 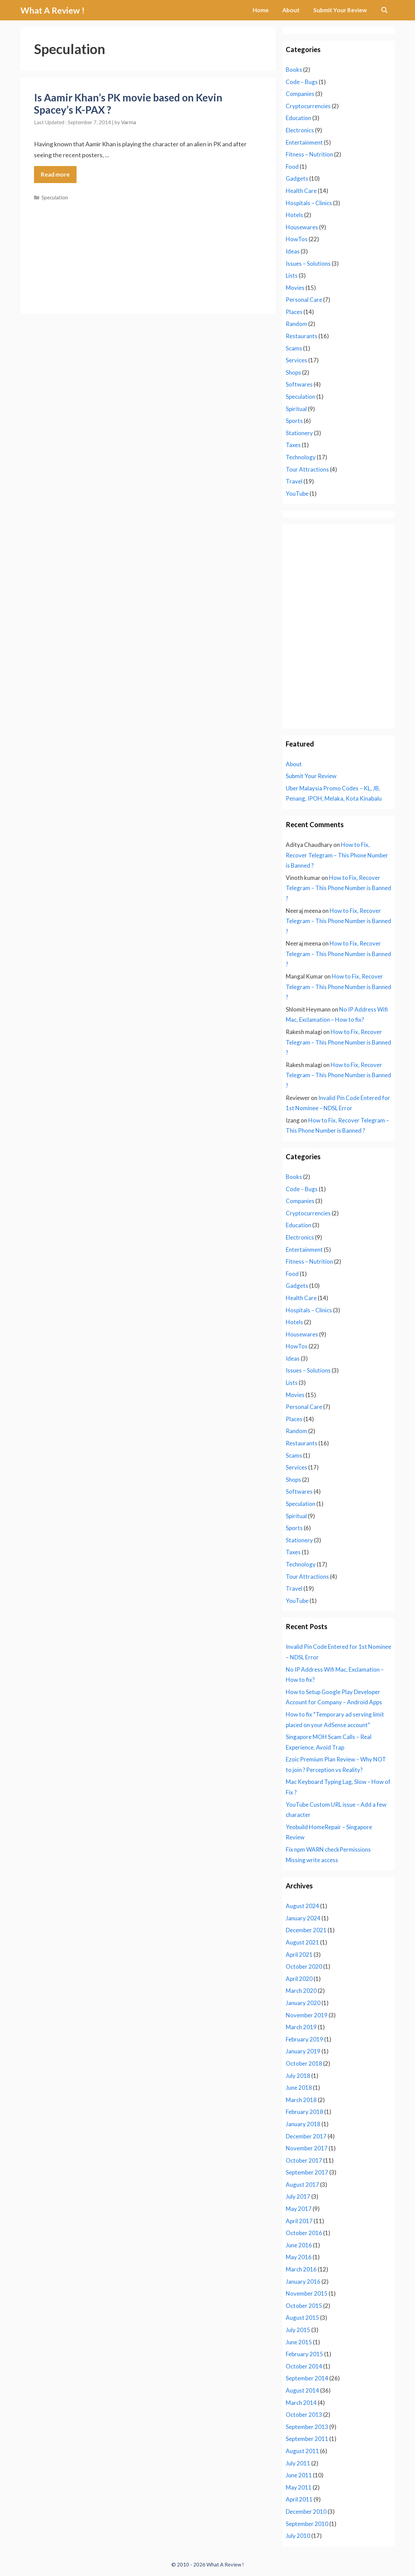 I want to click on June 2018, so click(x=299, y=2087).